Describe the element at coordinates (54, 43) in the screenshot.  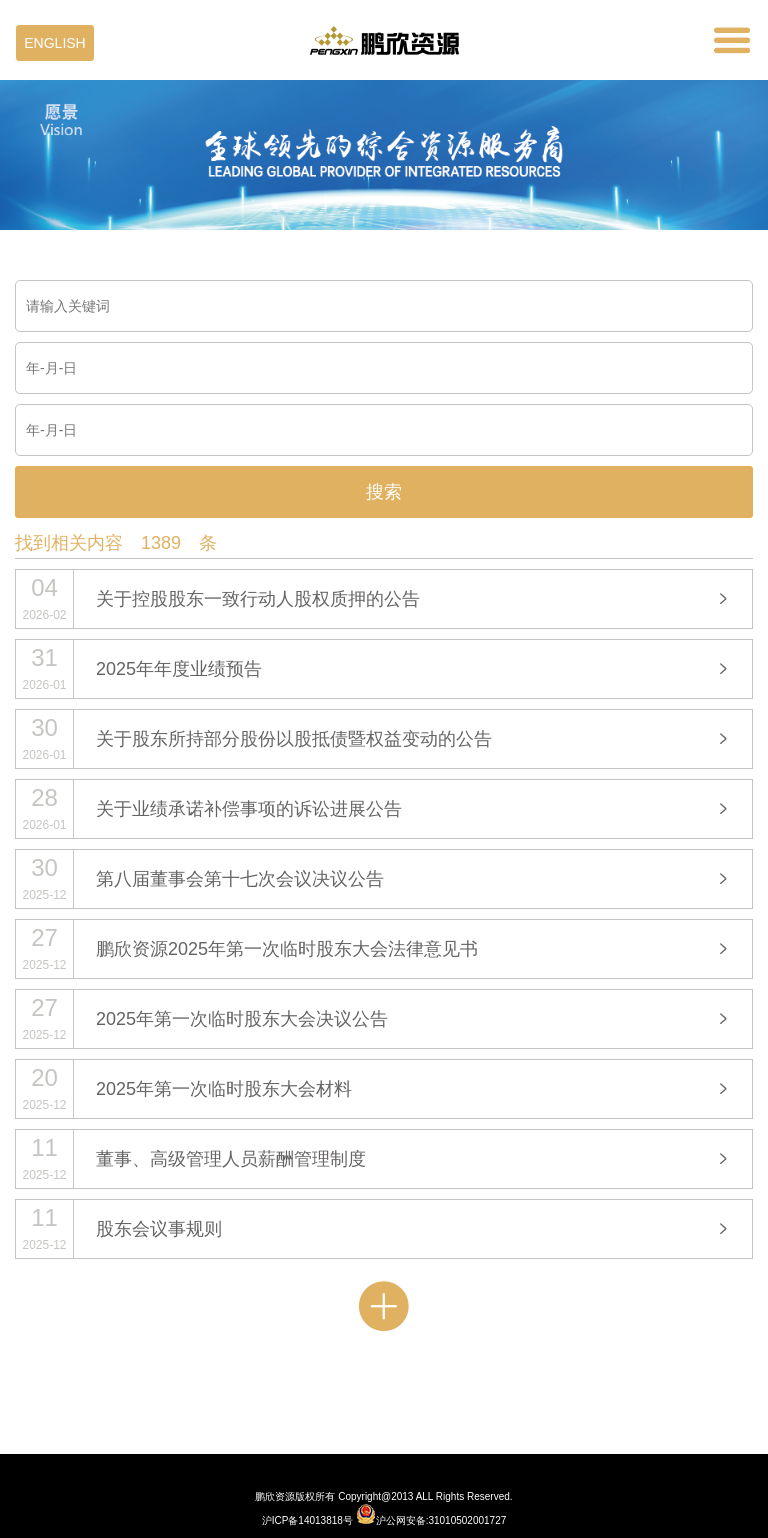
I see `ENGLISH` at that location.